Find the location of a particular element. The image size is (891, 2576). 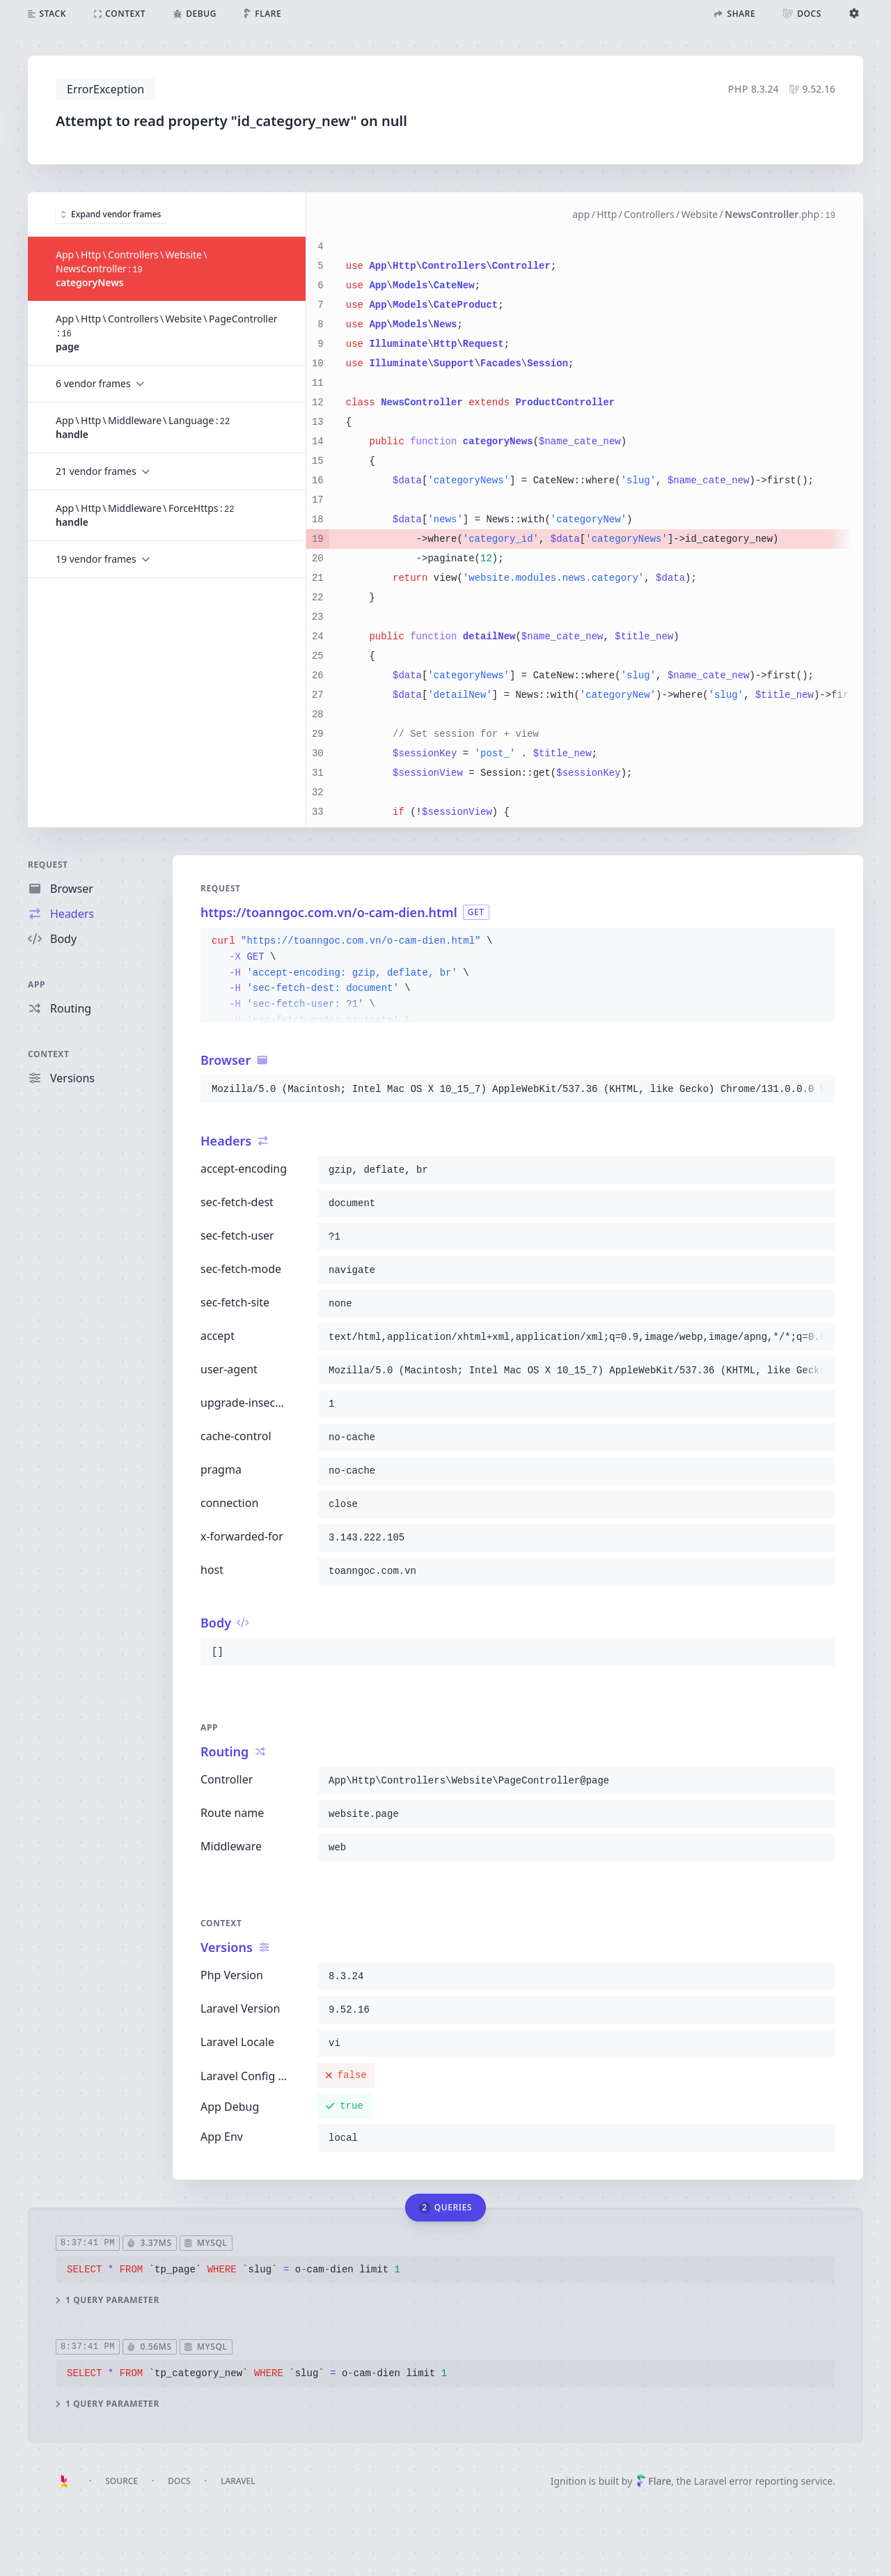

Source is located at coordinates (121, 2481).